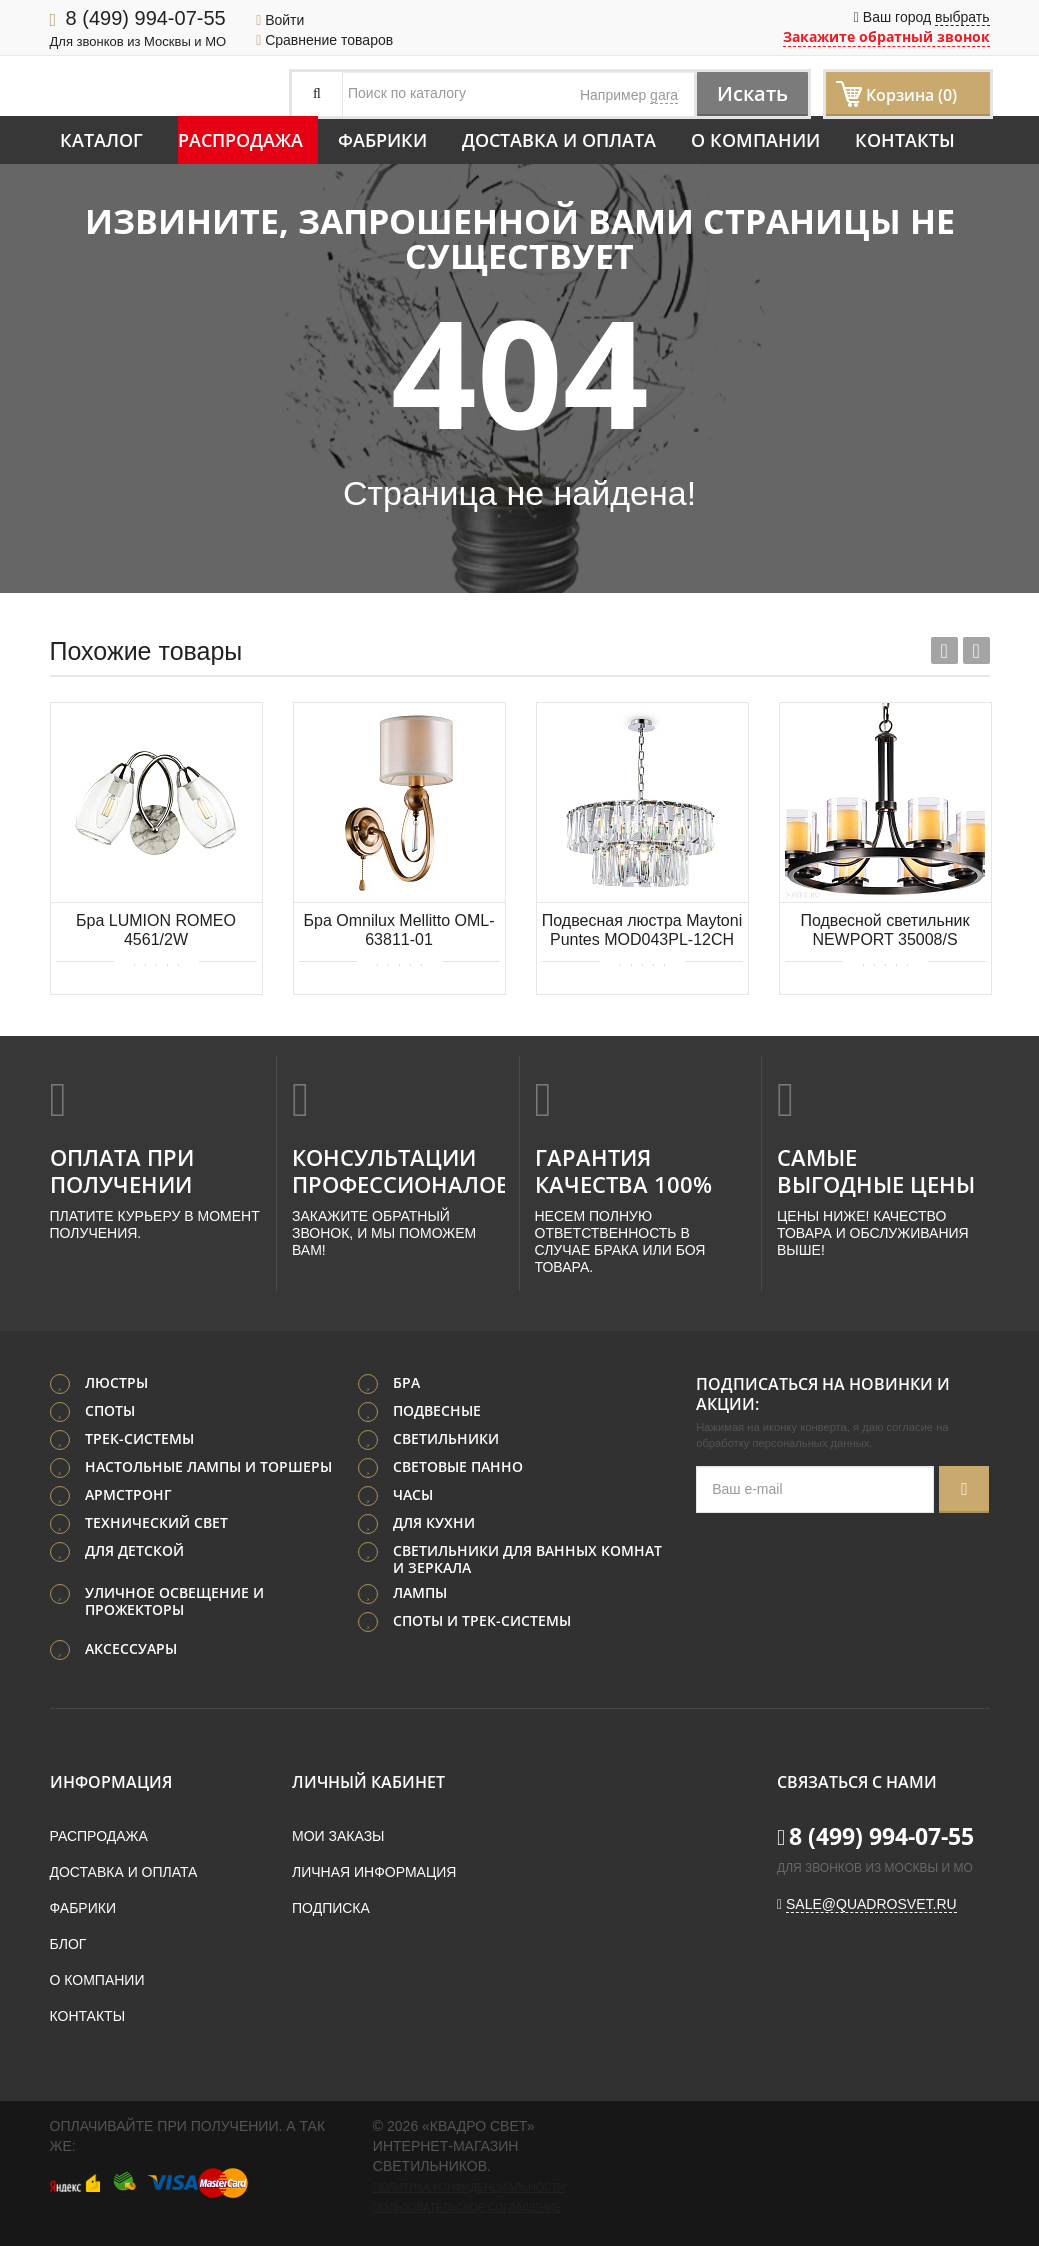  I want to click on Доставка и оплата, so click(559, 140).